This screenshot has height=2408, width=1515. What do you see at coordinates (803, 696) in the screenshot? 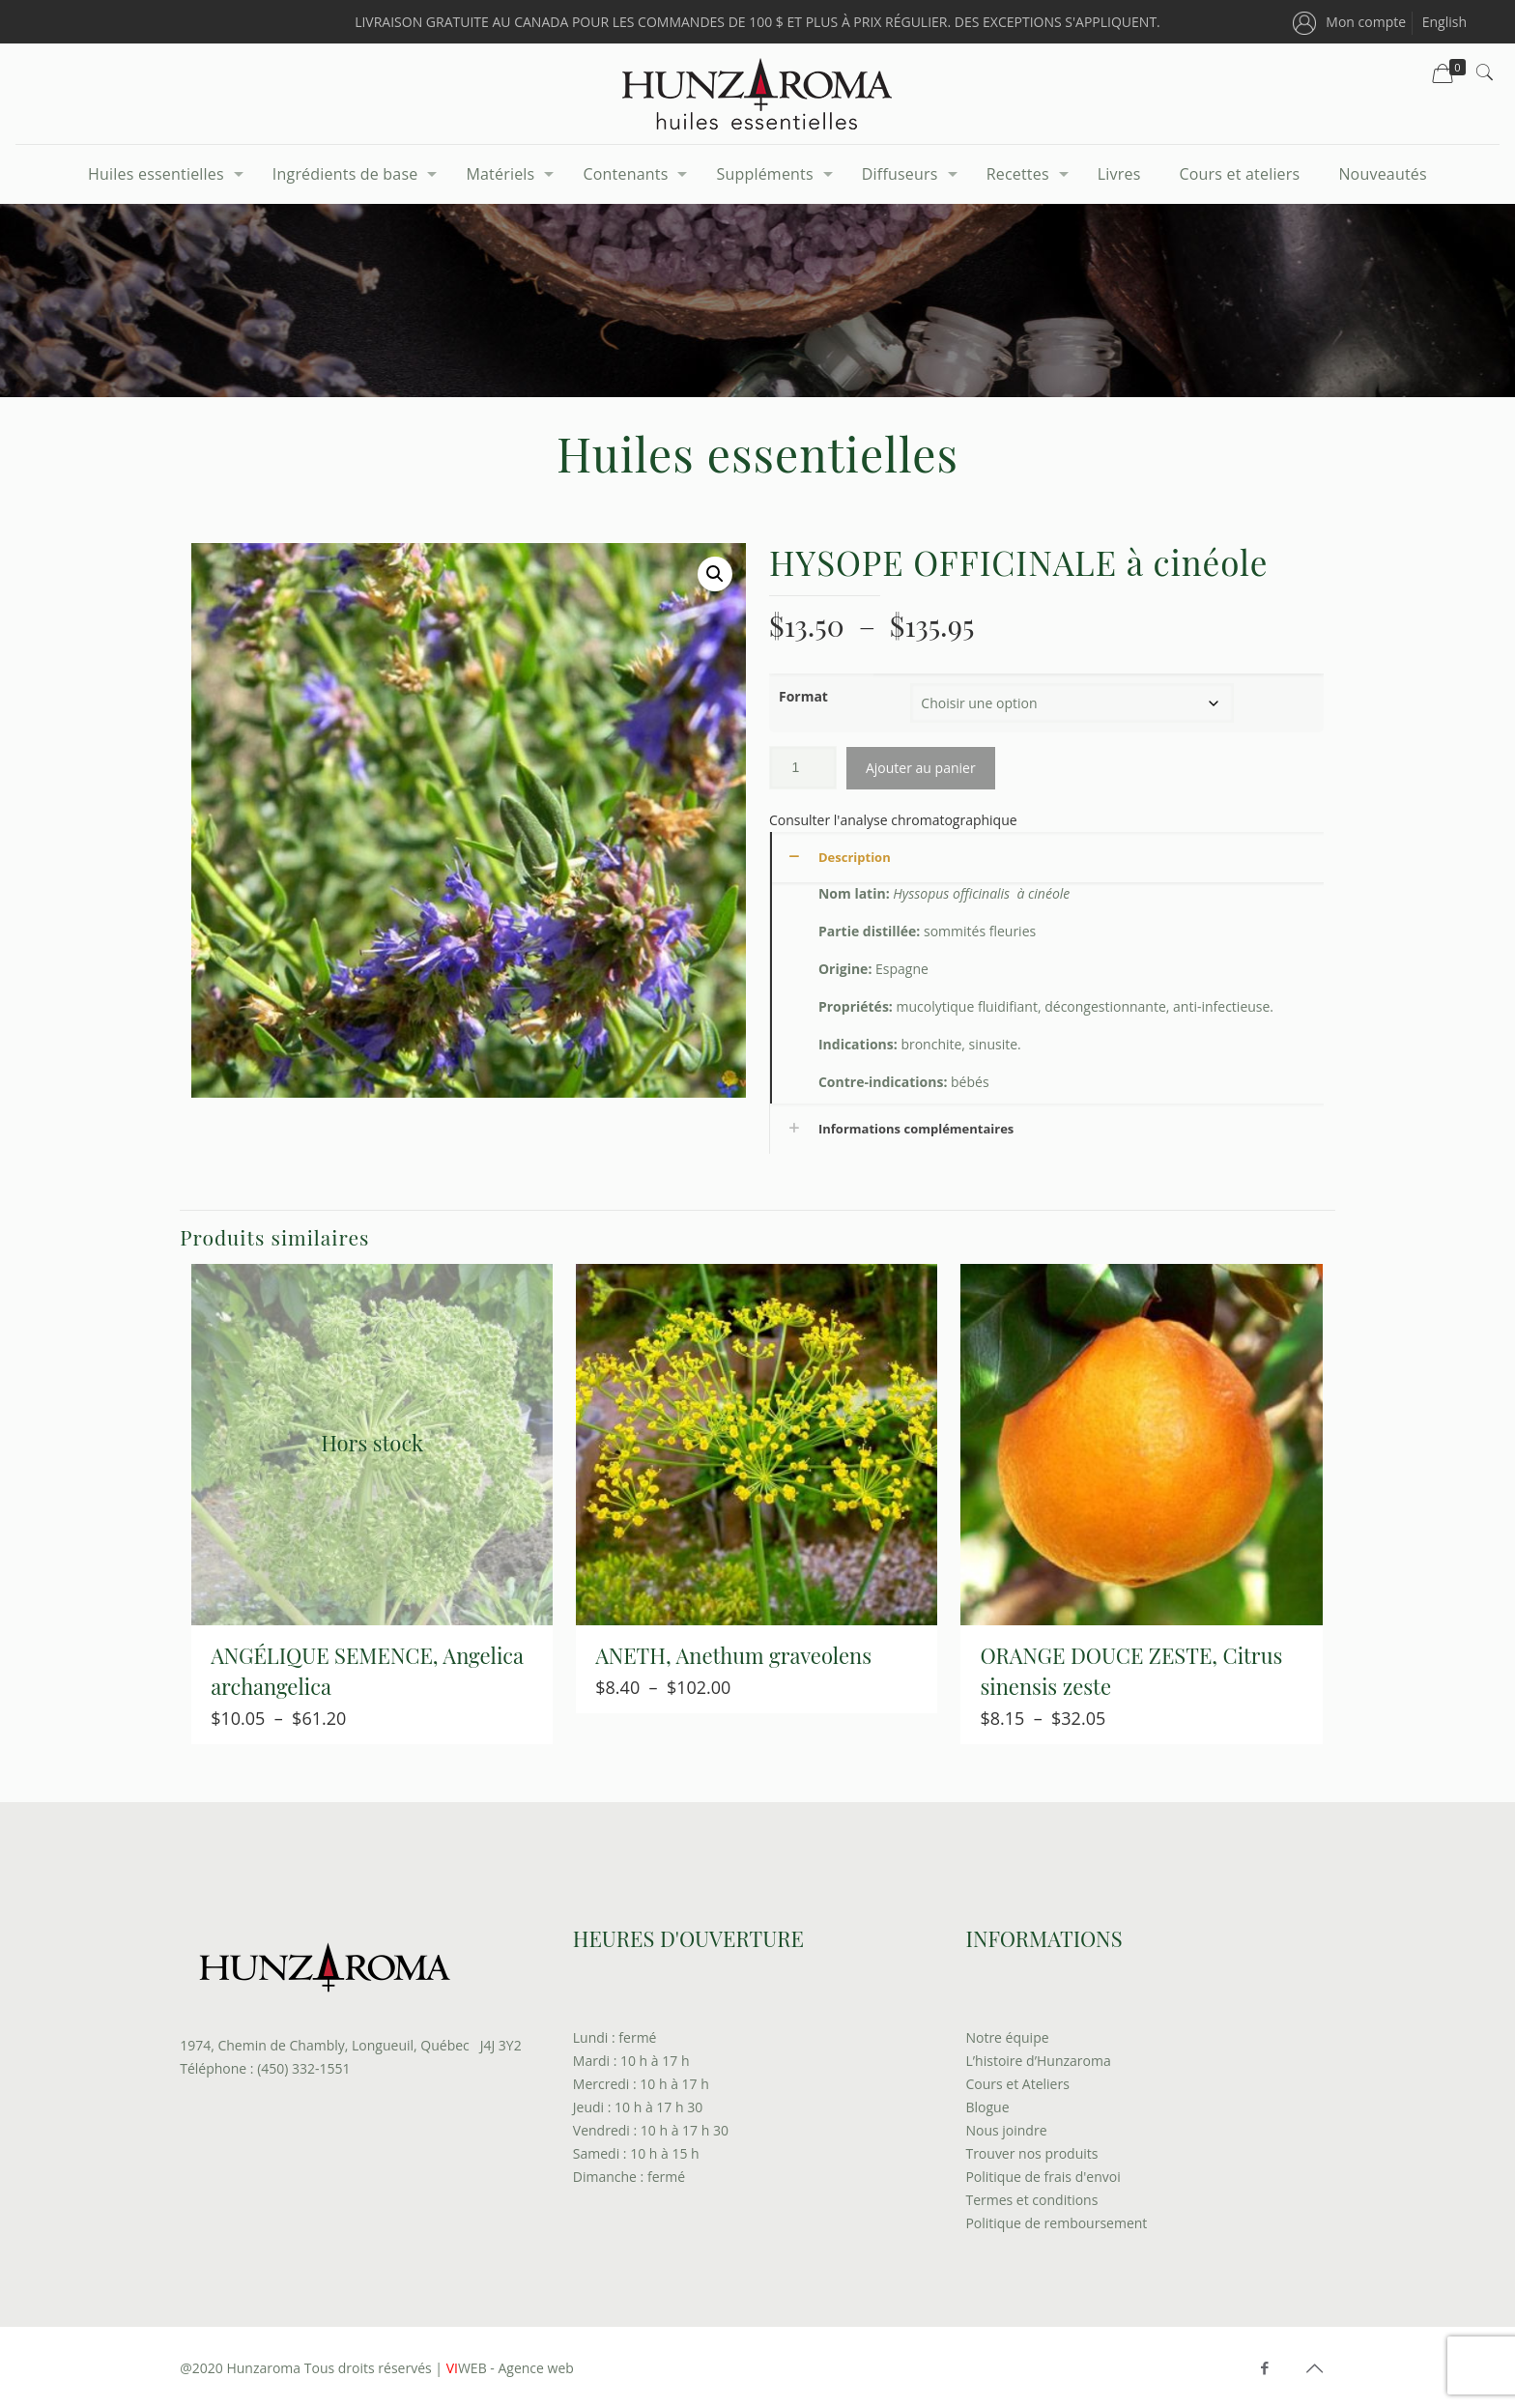
I see `Format` at bounding box center [803, 696].